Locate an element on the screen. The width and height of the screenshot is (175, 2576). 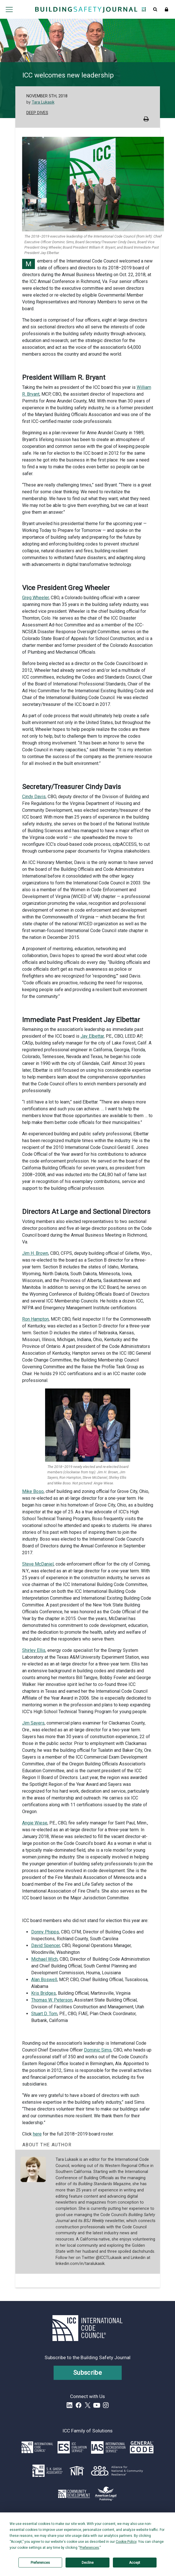
Angie Wiese is located at coordinates (34, 1823).